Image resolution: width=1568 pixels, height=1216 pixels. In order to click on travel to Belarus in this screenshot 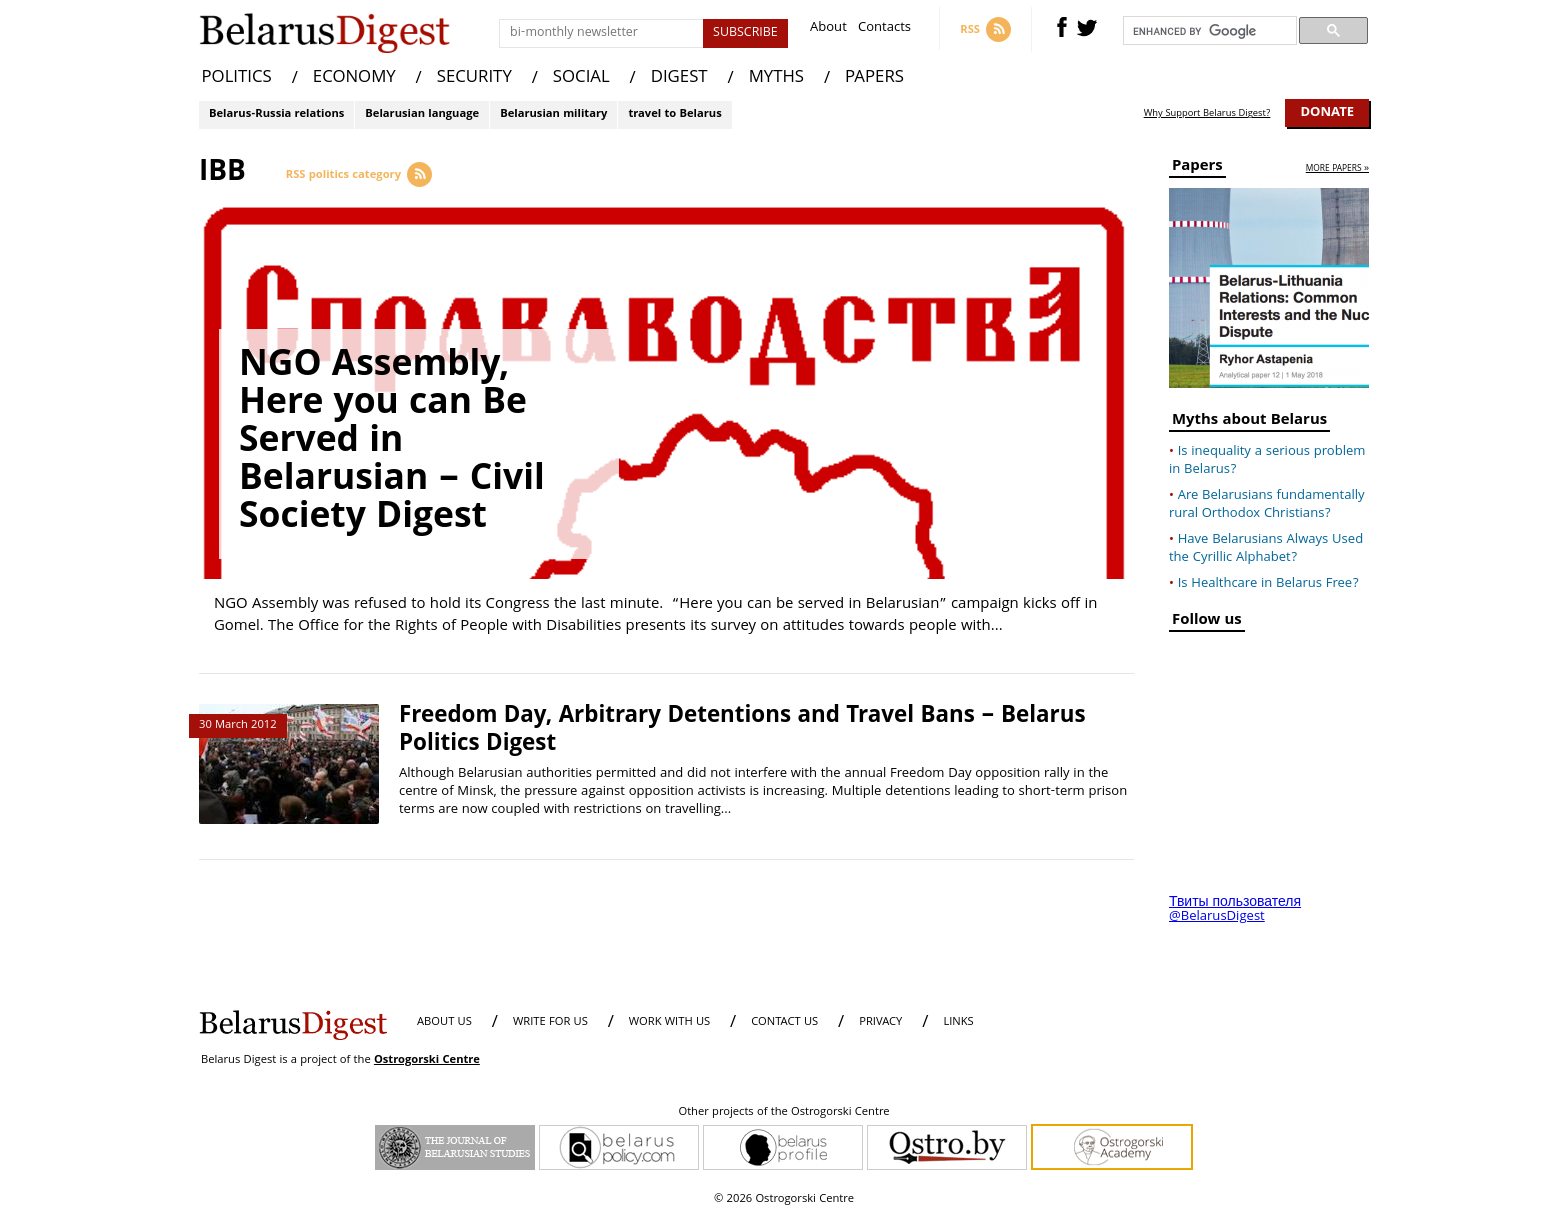, I will do `click(674, 114)`.